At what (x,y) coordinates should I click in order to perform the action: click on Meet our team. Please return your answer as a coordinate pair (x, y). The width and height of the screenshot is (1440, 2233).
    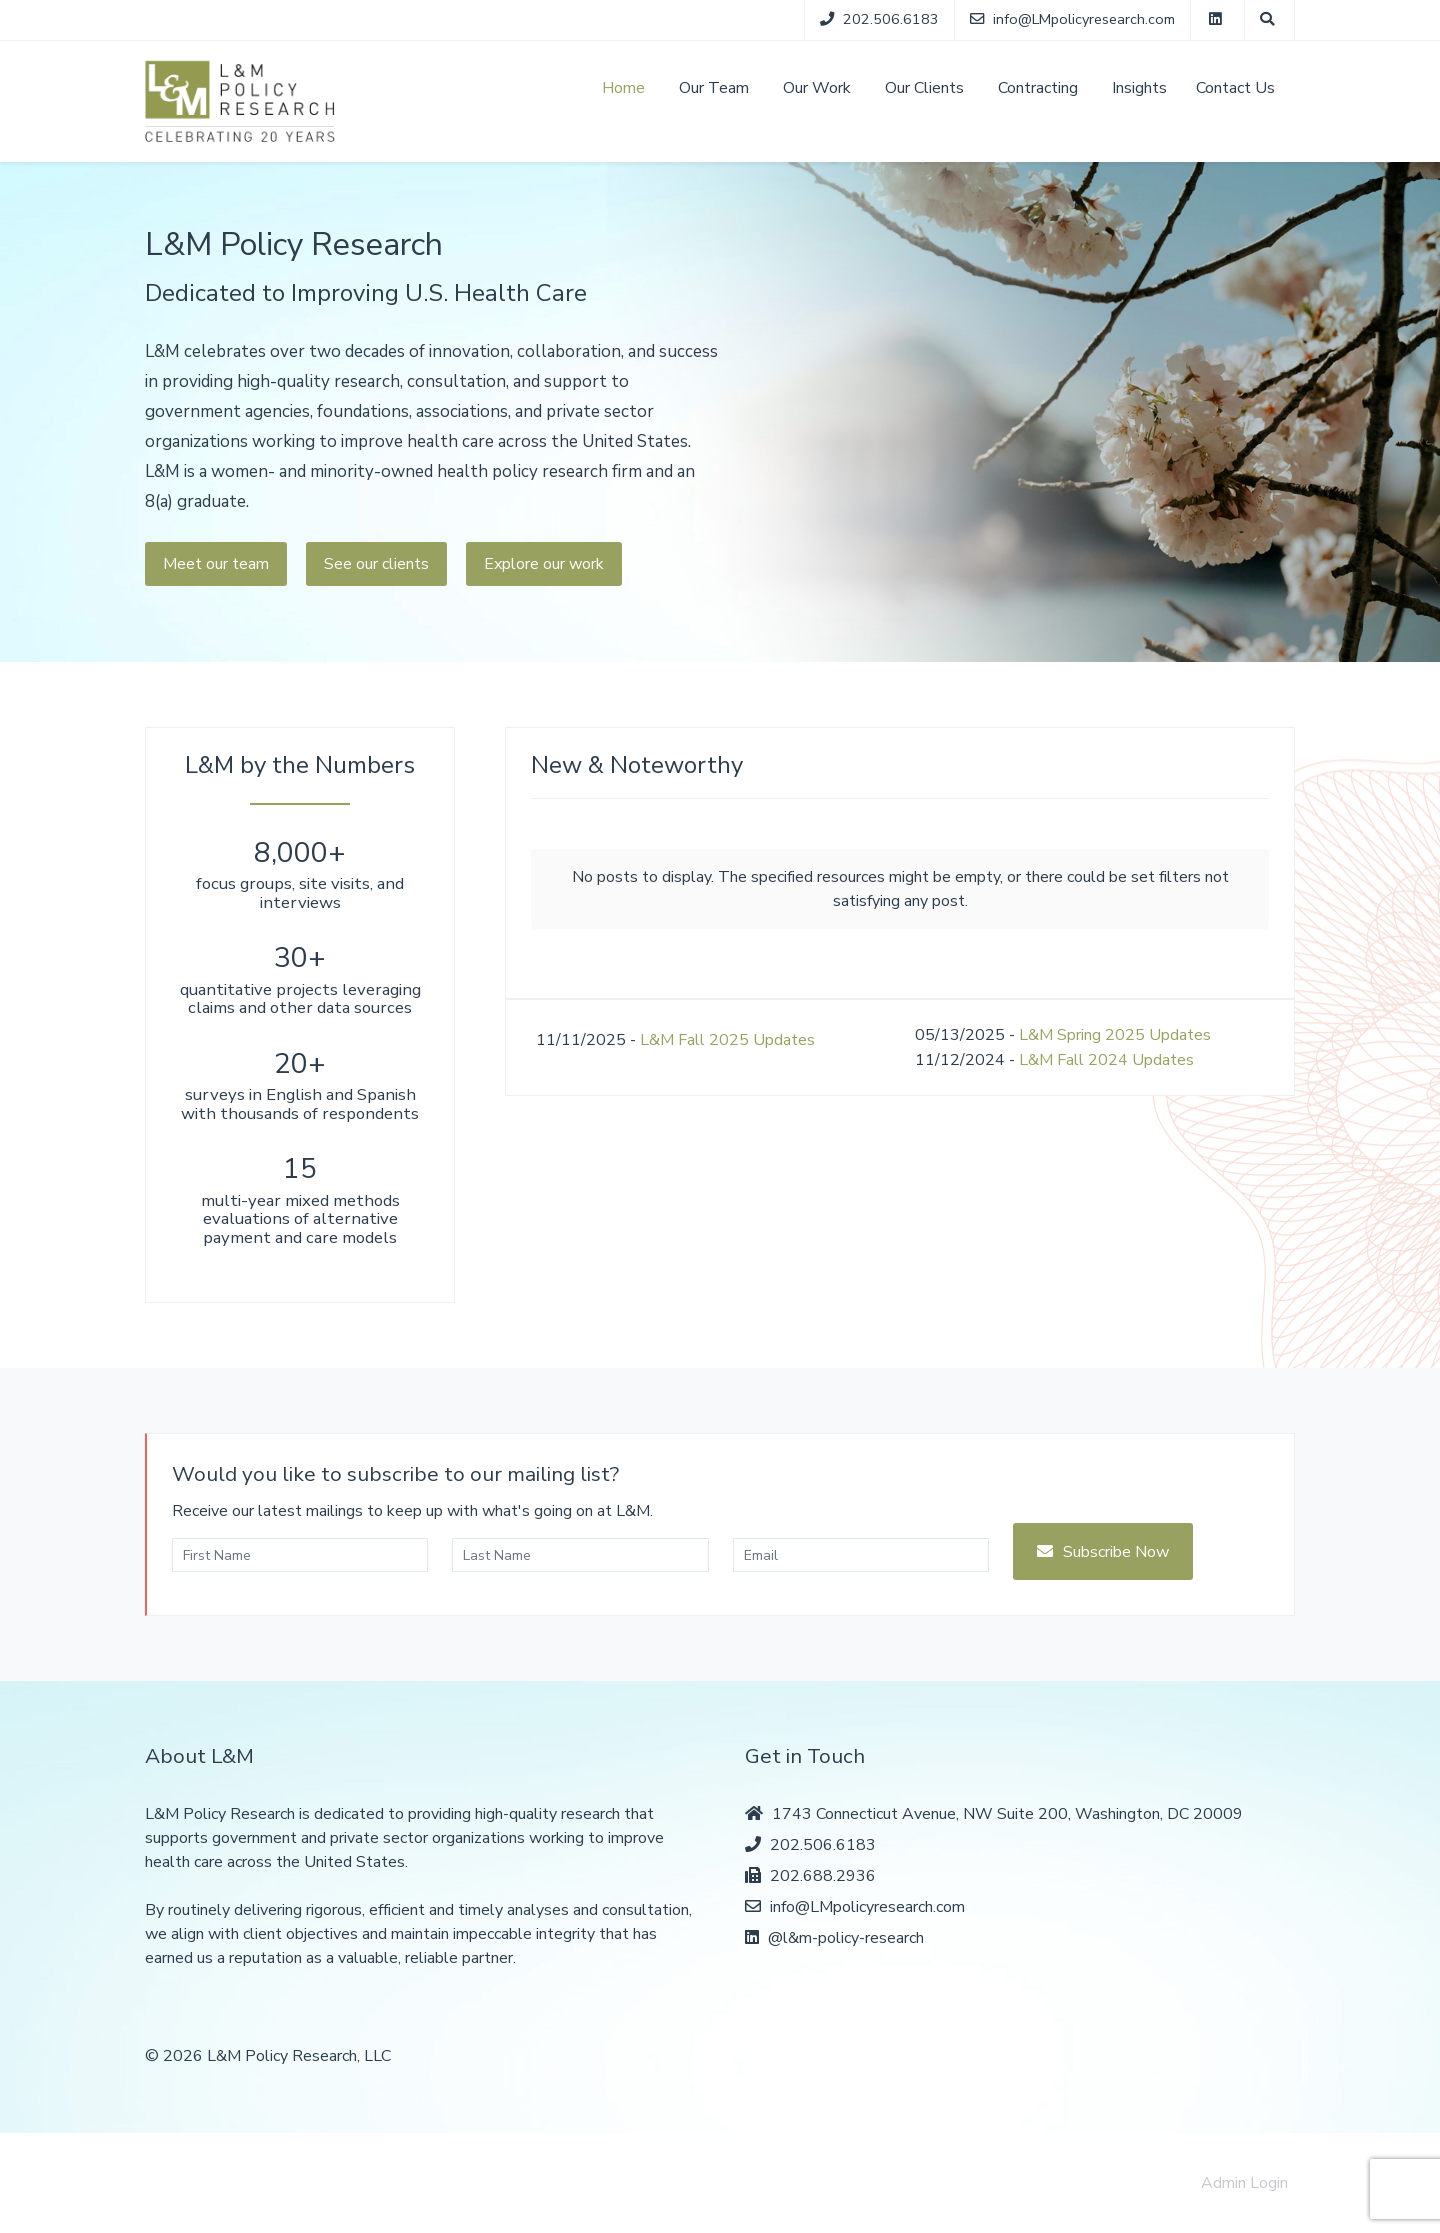
    Looking at the image, I should click on (216, 564).